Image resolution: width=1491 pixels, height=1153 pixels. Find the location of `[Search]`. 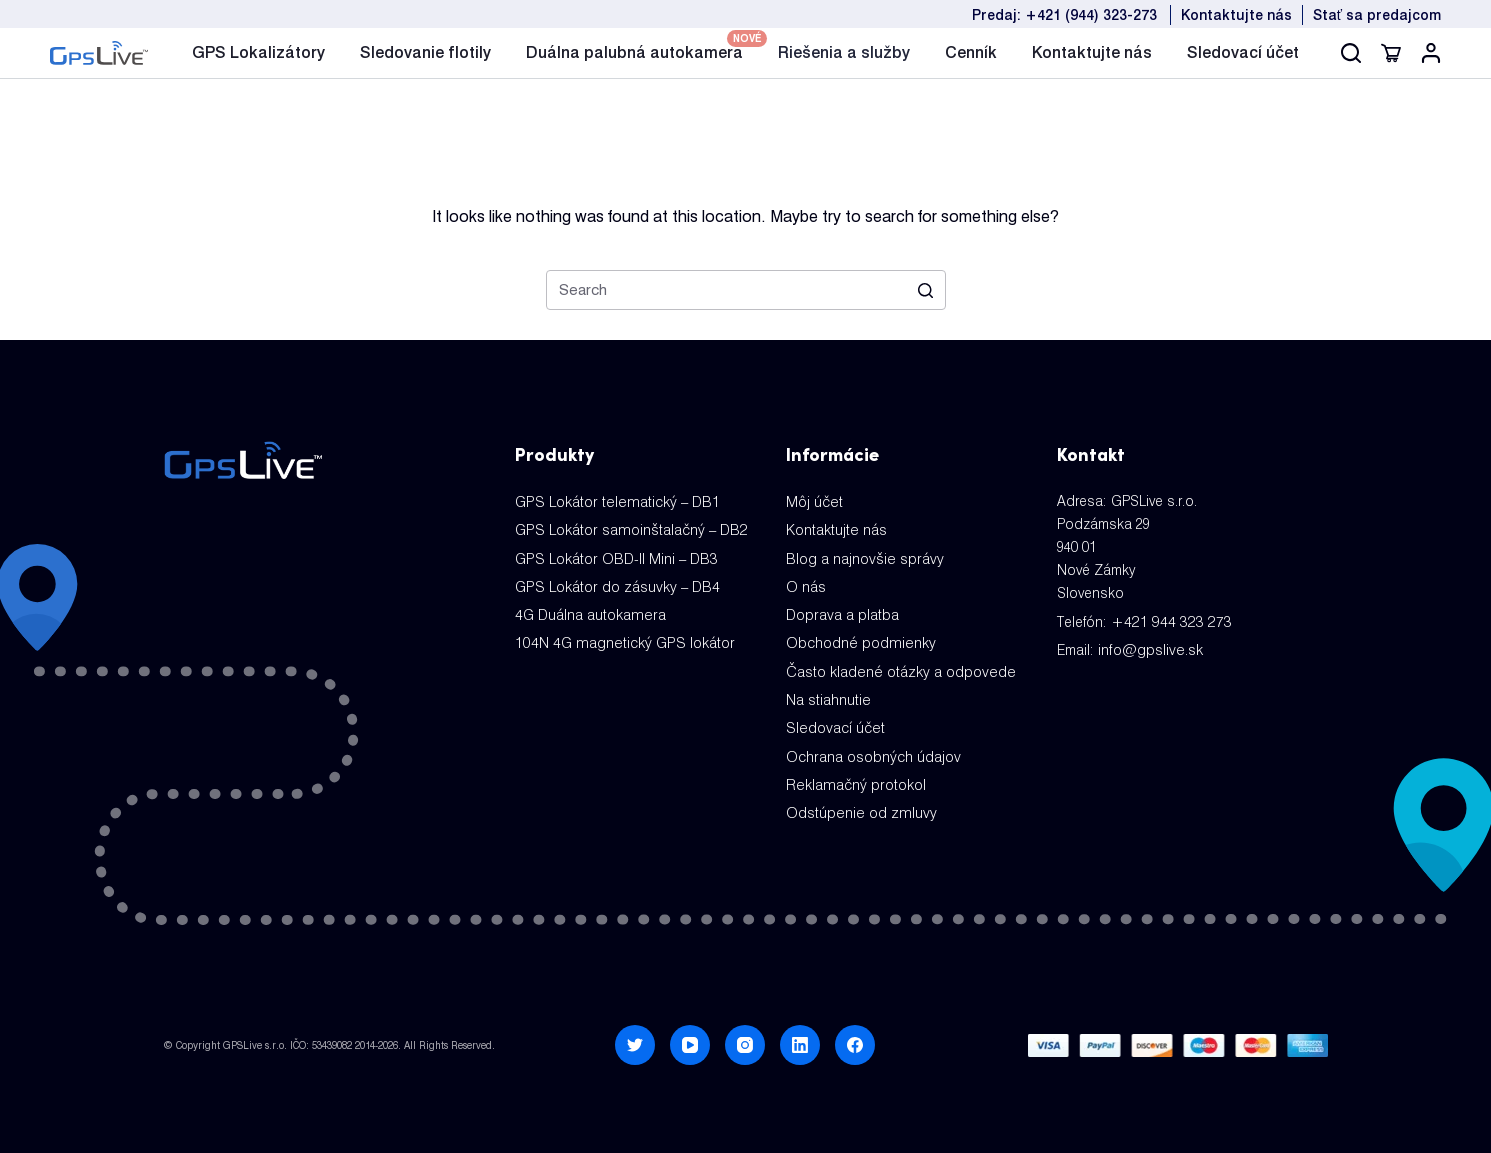

[Search] is located at coordinates (1351, 53).